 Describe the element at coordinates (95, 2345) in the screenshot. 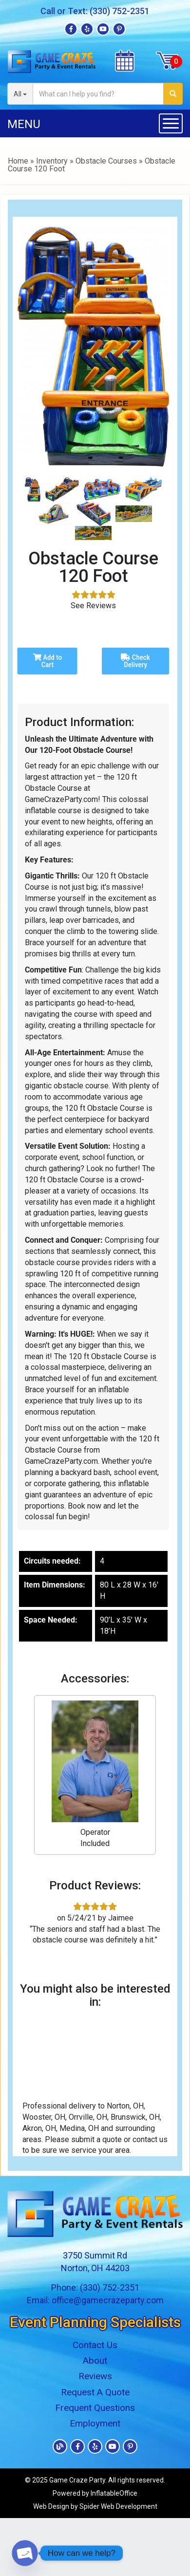

I see `Contact Us` at that location.